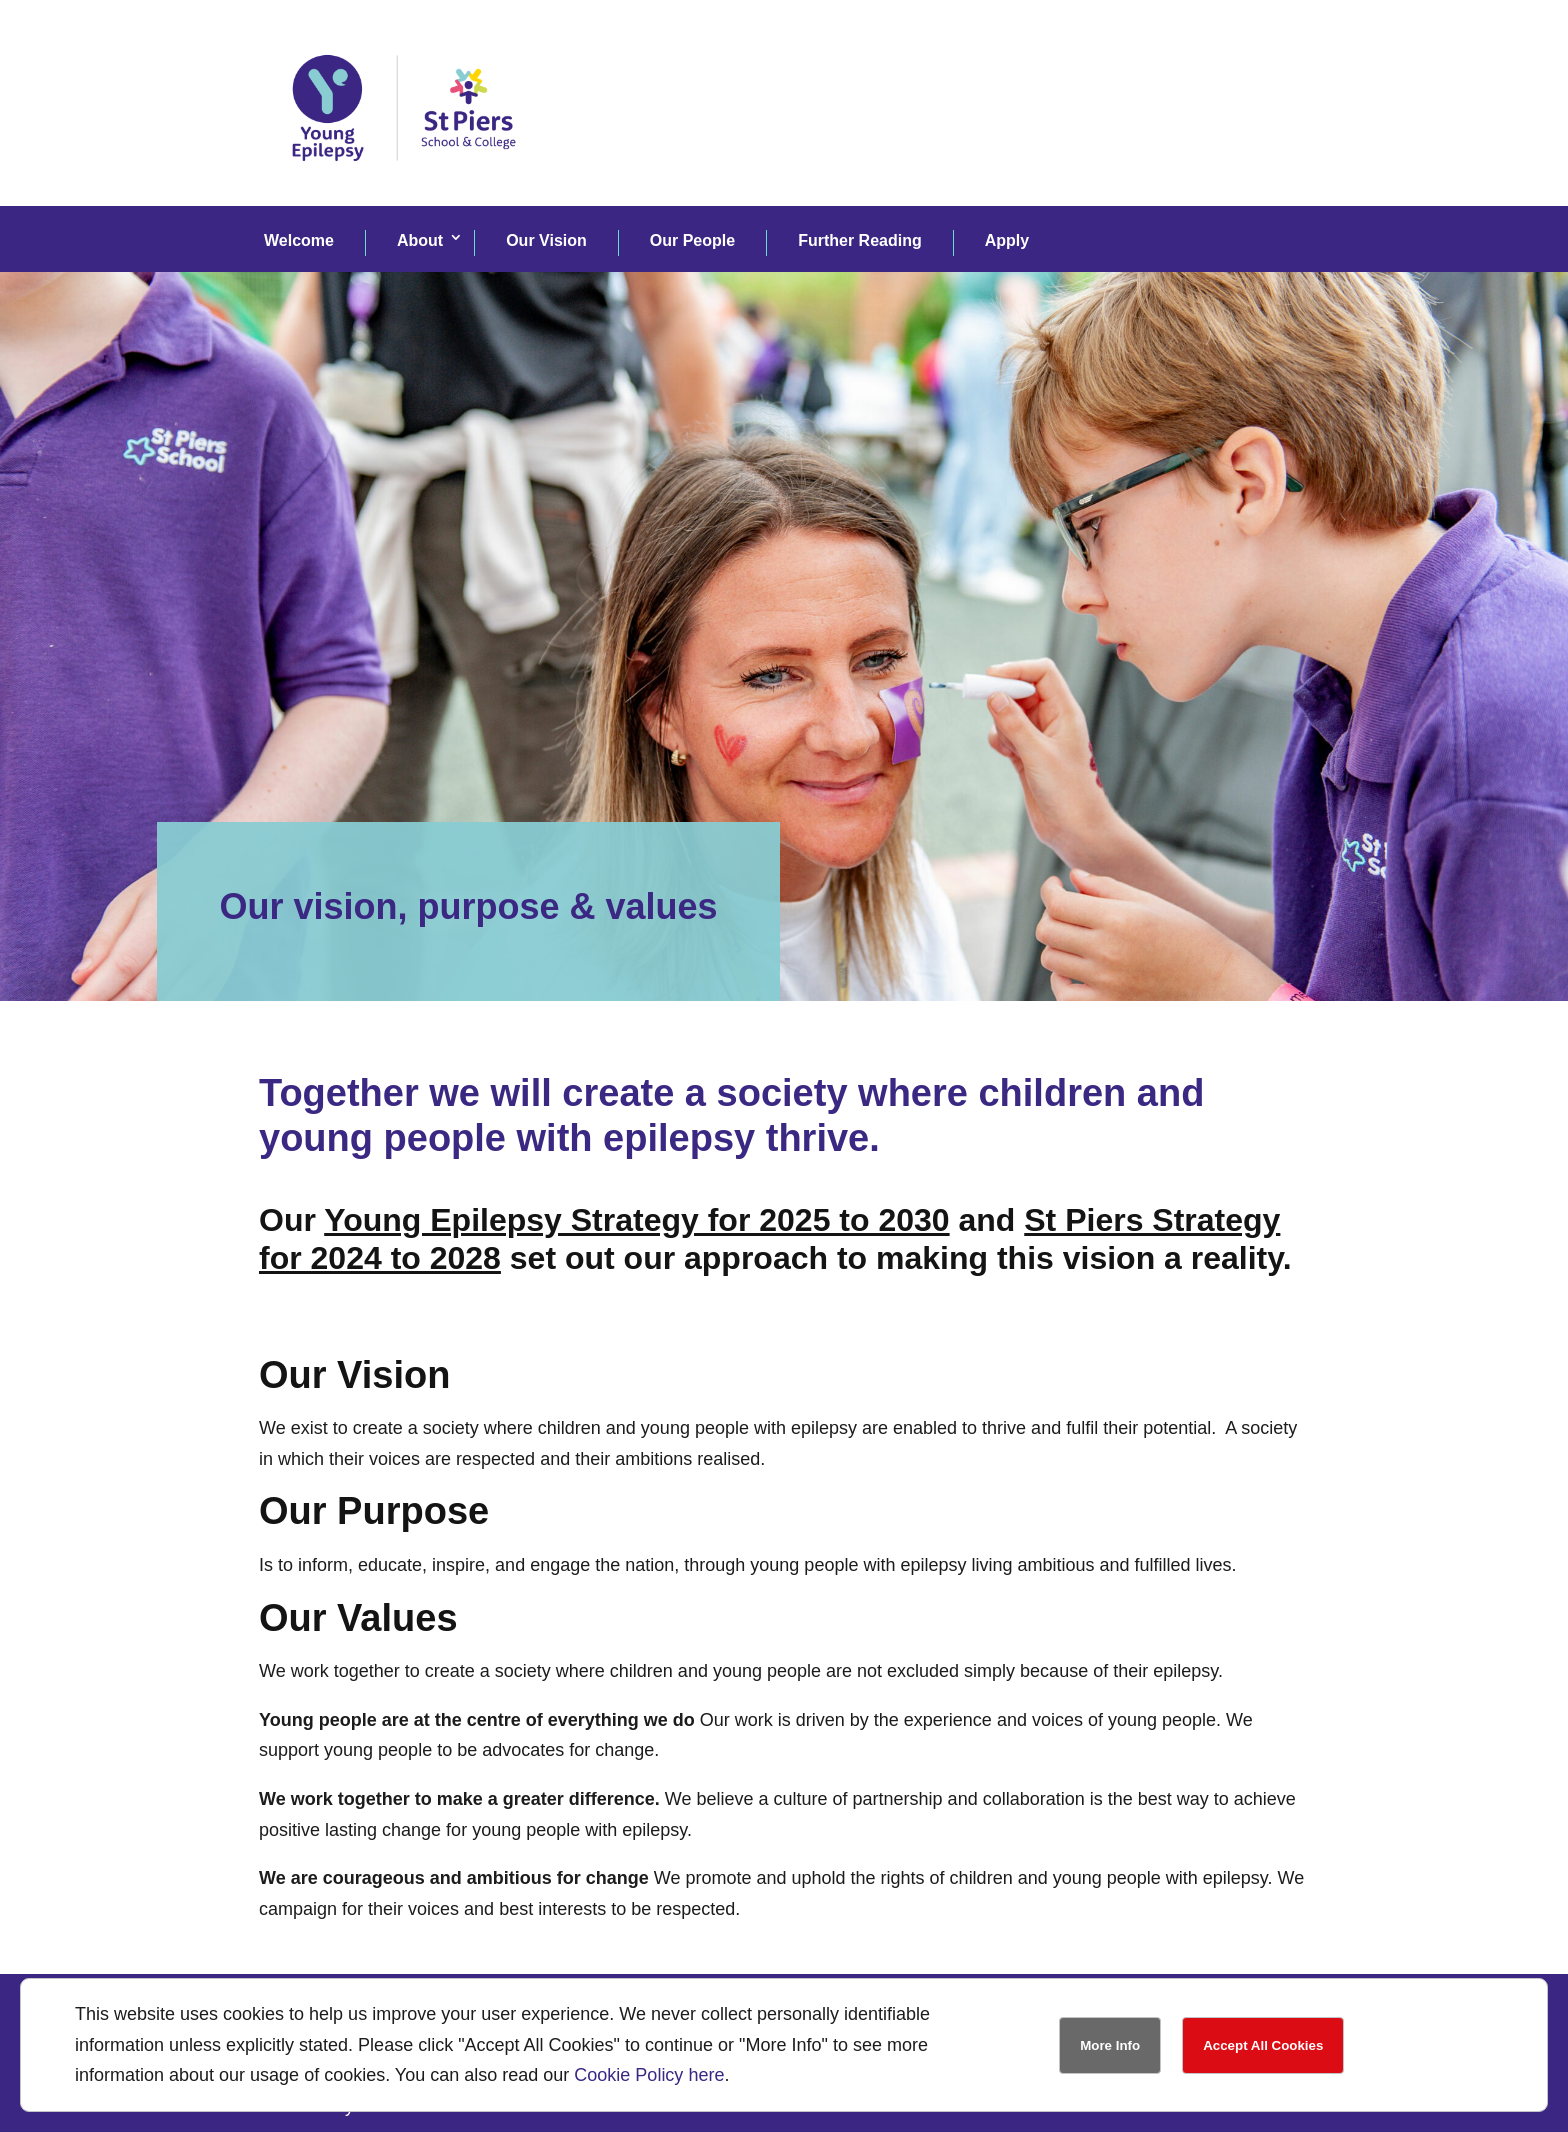 The image size is (1568, 2132). I want to click on Young Epilepsy Strategy for 2025 to 2030 [link], so click(636, 1220).